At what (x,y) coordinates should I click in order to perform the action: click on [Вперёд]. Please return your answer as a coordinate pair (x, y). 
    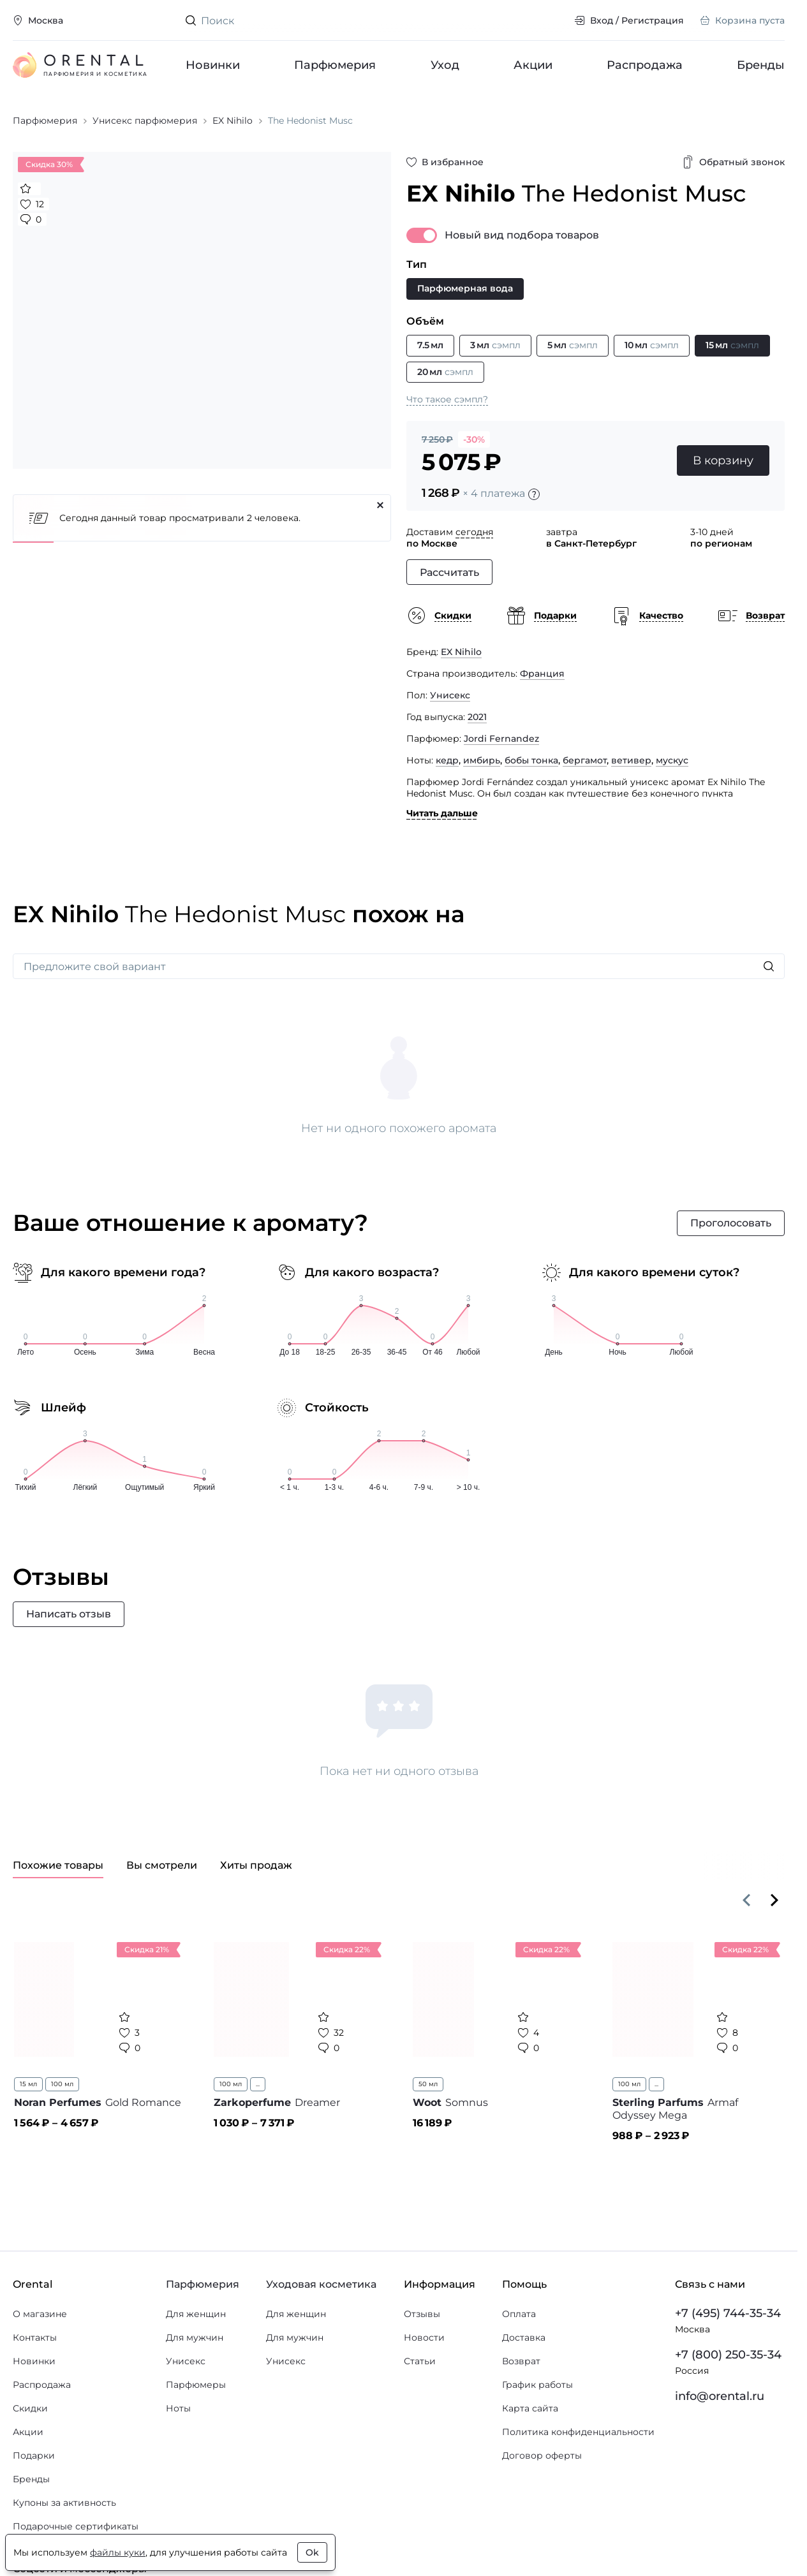
    Looking at the image, I should click on (774, 1900).